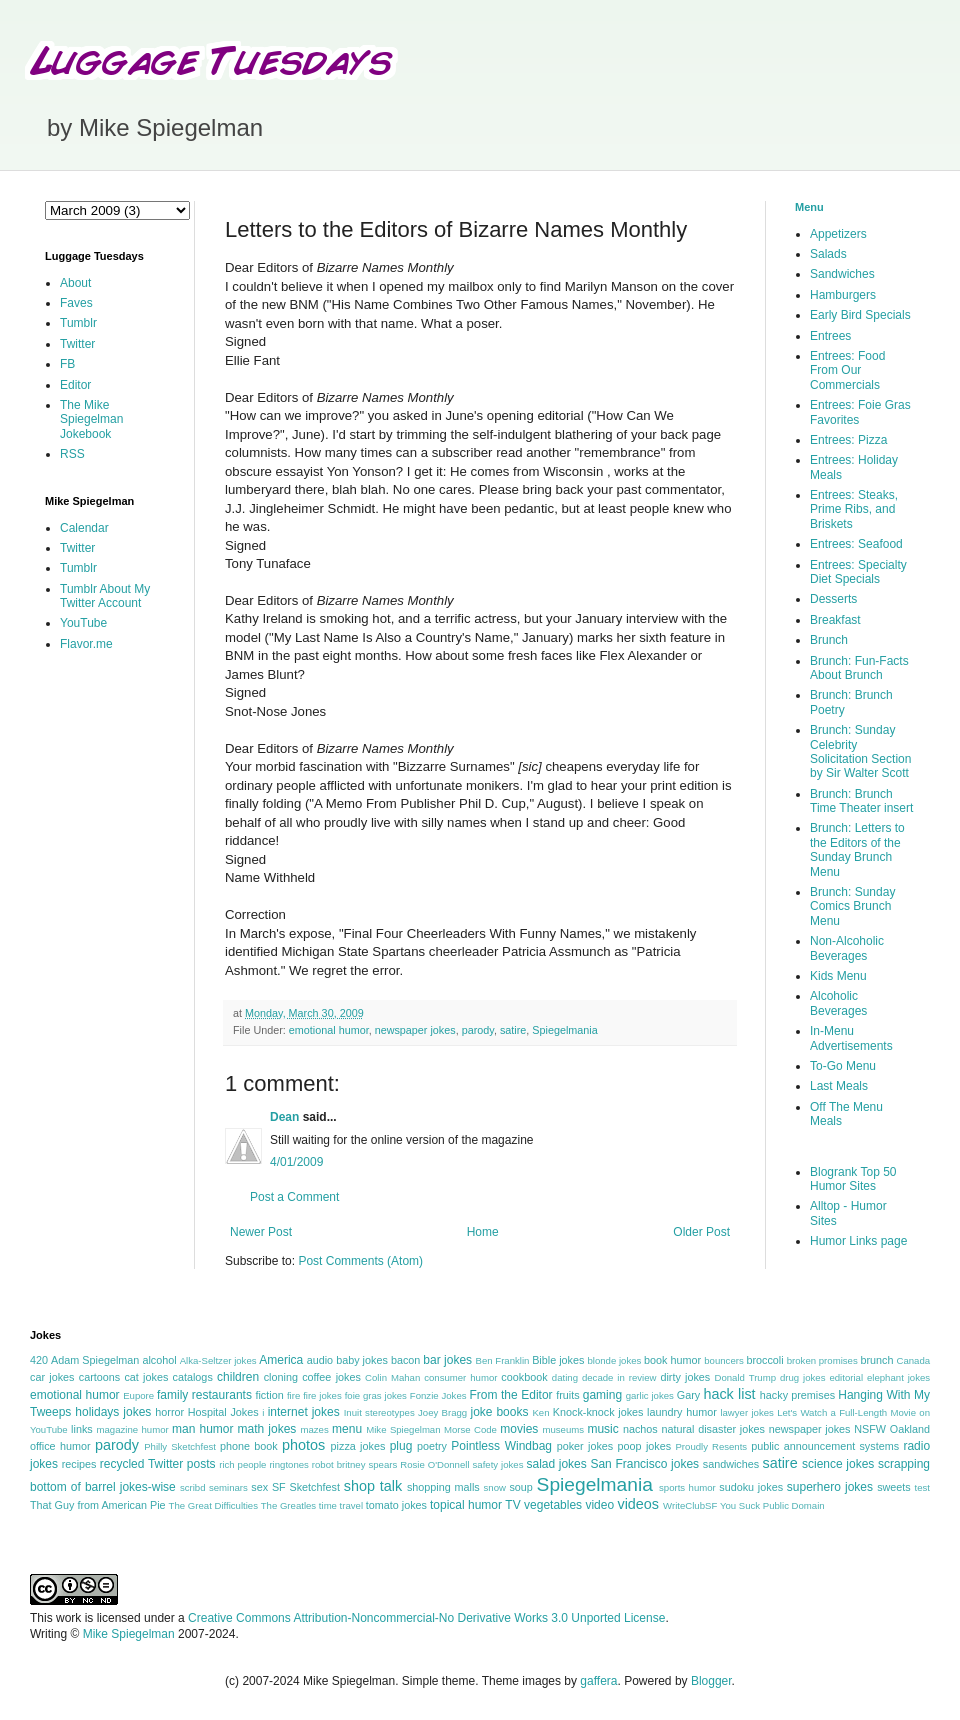 Image resolution: width=960 pixels, height=1720 pixels. I want to click on bacon, so click(405, 1360).